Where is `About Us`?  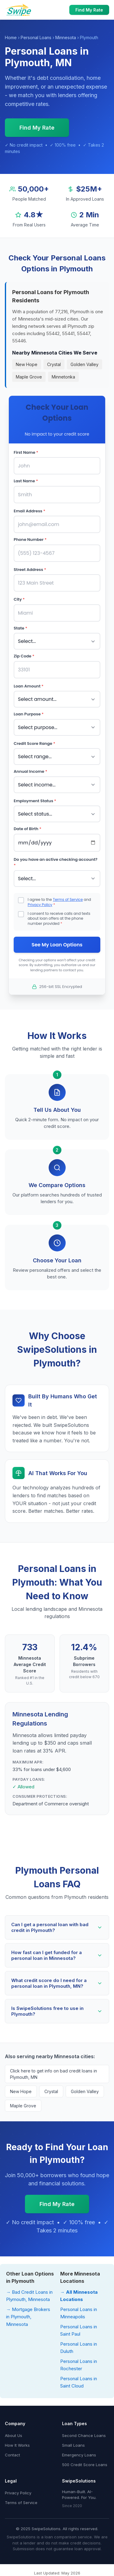 About Us is located at coordinates (13, 2435).